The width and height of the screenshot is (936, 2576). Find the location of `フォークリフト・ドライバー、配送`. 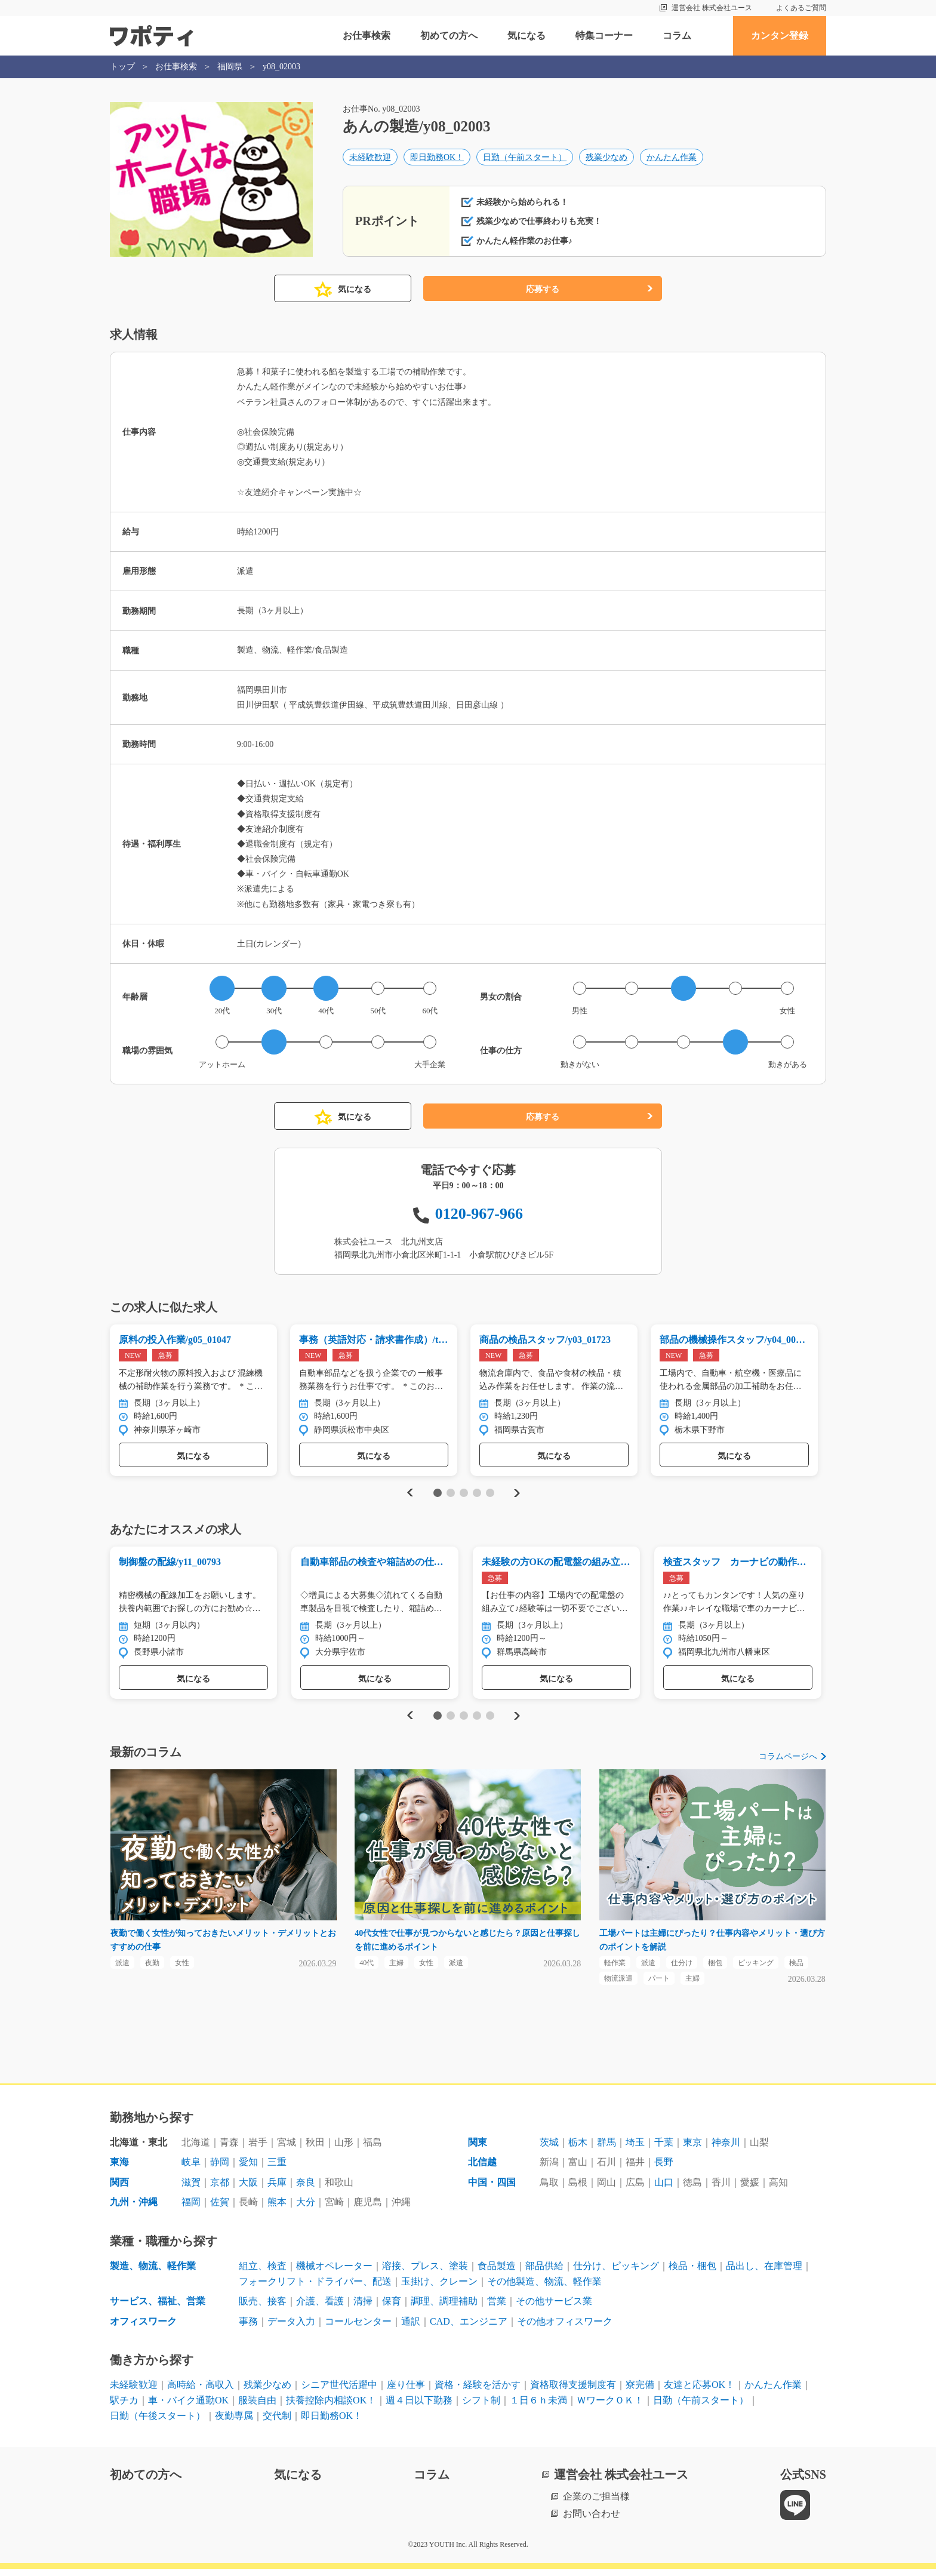

フォークリフト・ドライバー、配送 is located at coordinates (315, 2288).